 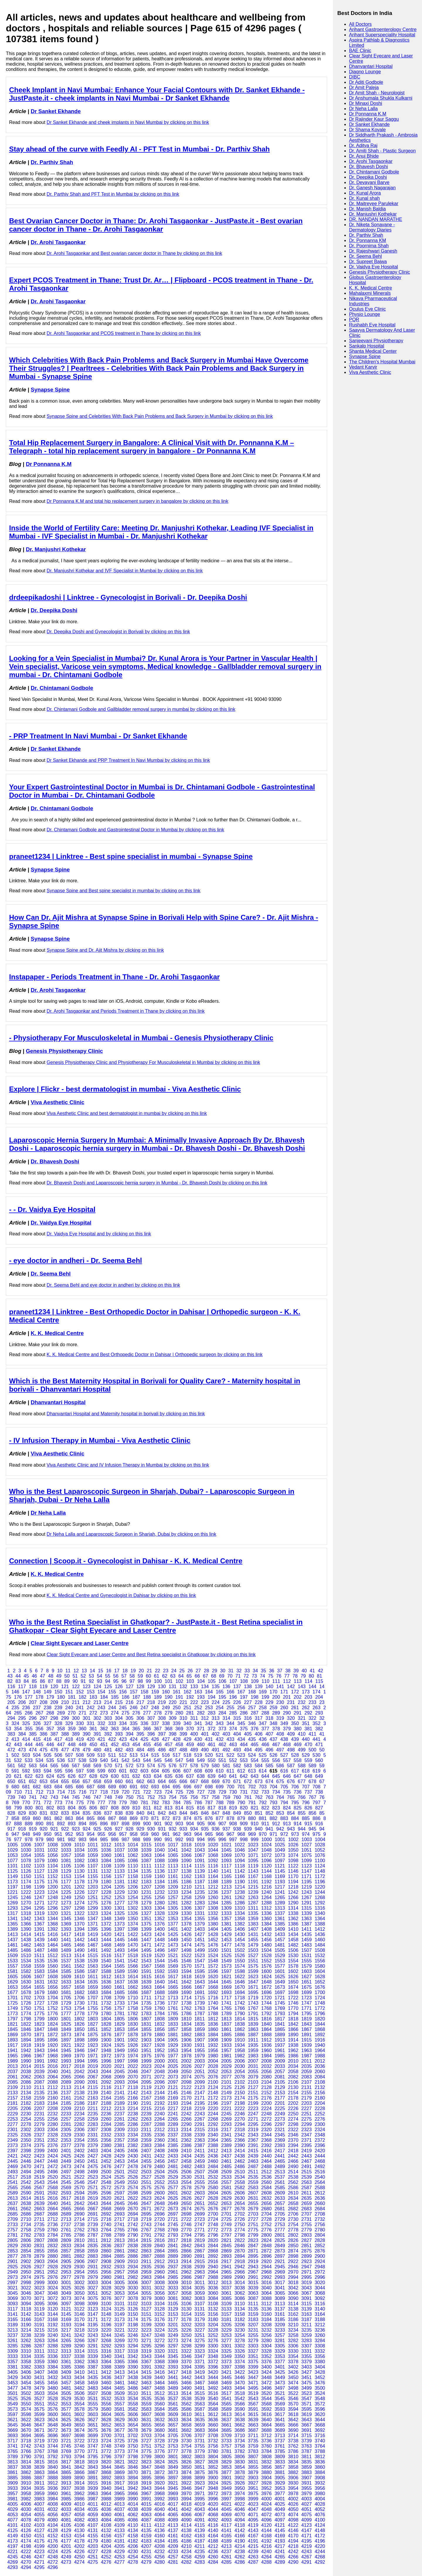 What do you see at coordinates (302, 1813) in the screenshot?
I see `855` at bounding box center [302, 1813].